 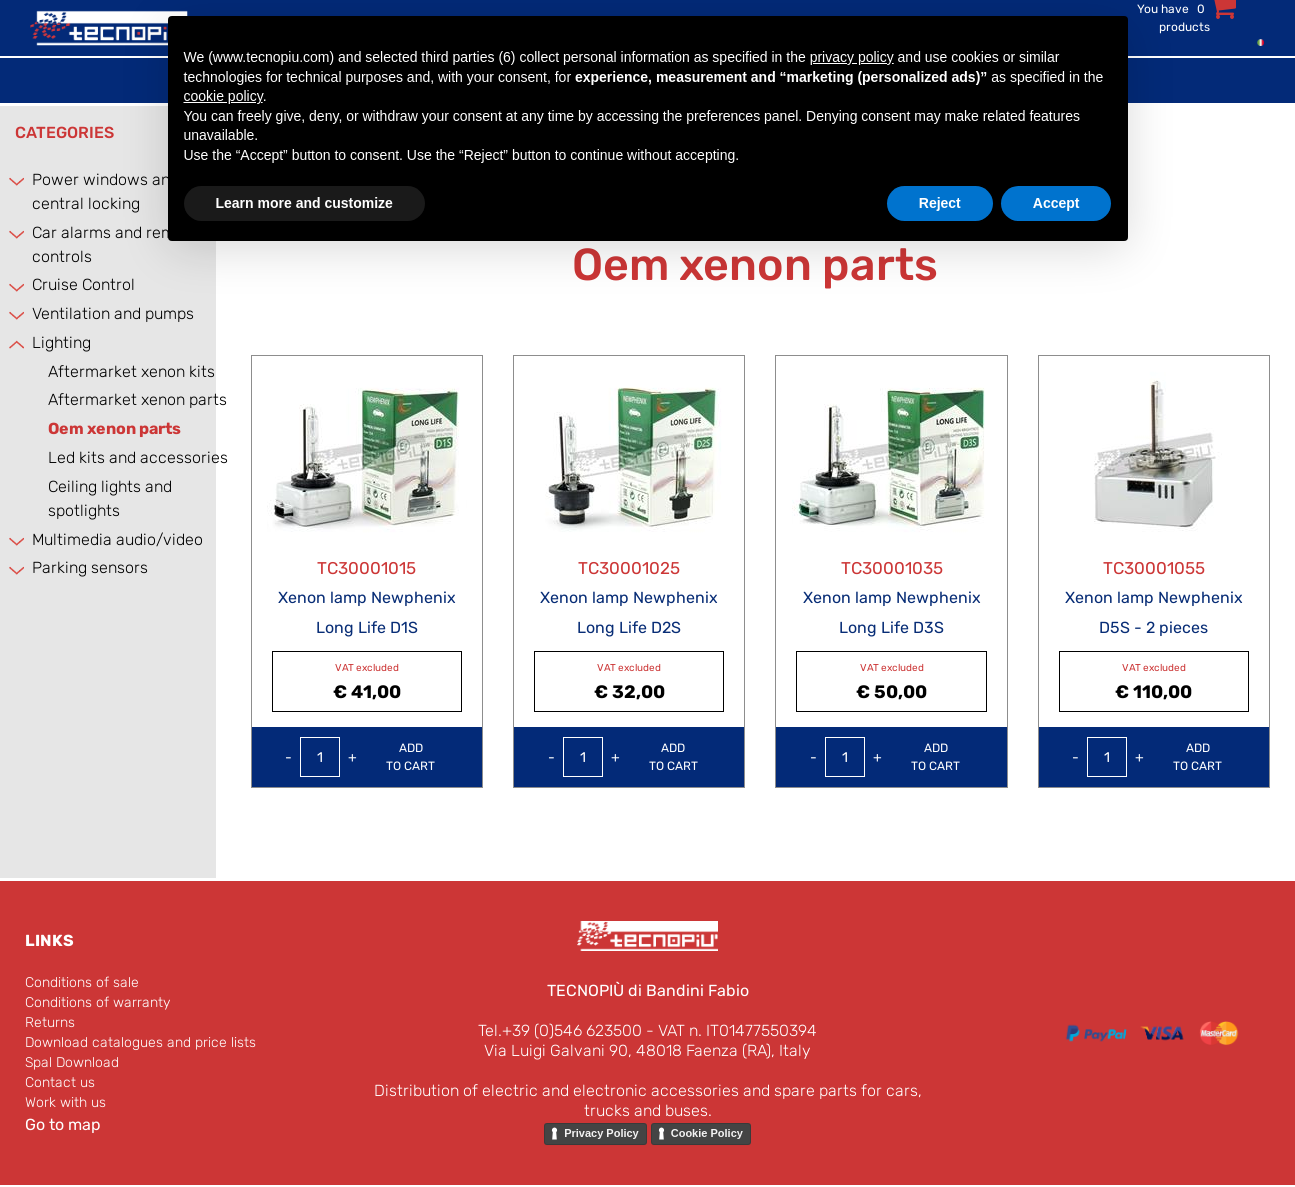 What do you see at coordinates (707, 1133) in the screenshot?
I see `Cookie Policy` at bounding box center [707, 1133].